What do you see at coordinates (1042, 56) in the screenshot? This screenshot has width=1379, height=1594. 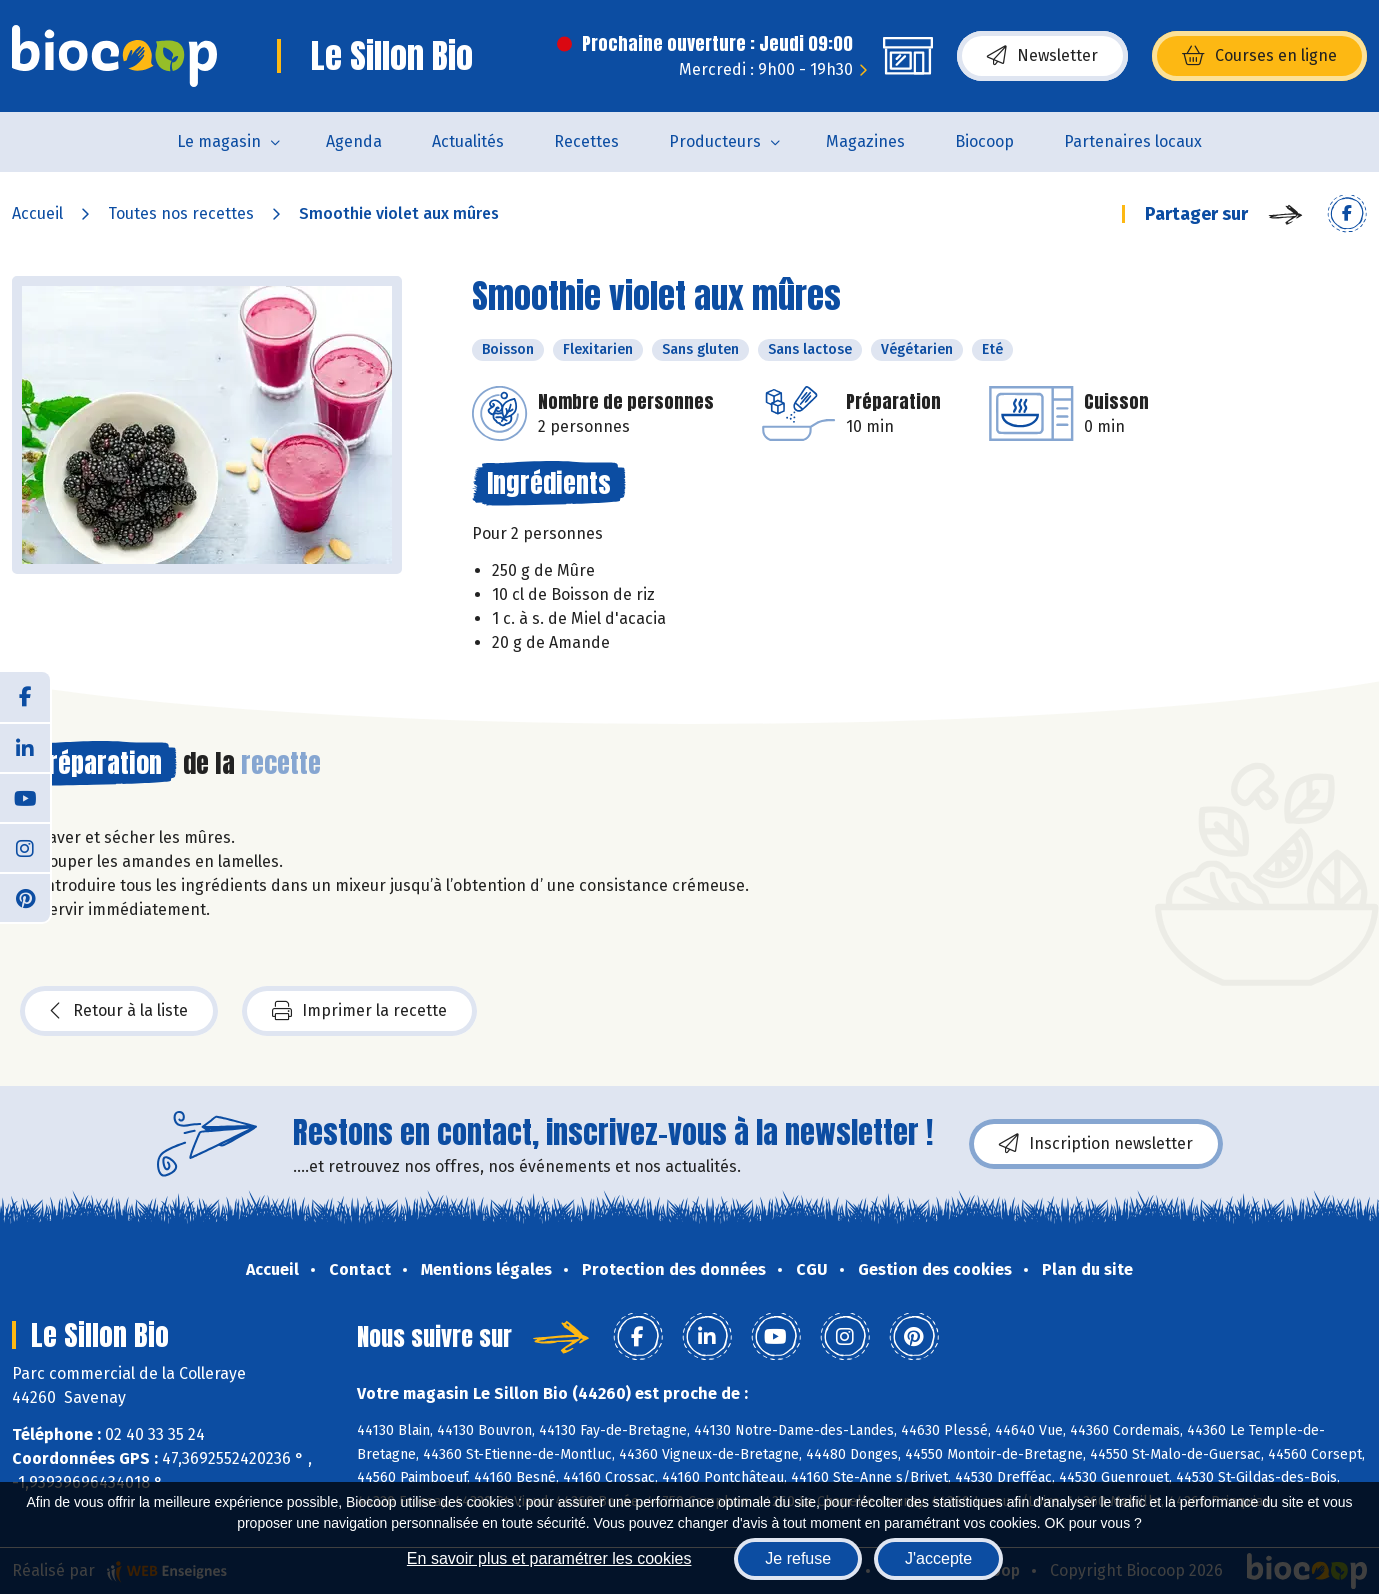 I see `Newsletter` at bounding box center [1042, 56].